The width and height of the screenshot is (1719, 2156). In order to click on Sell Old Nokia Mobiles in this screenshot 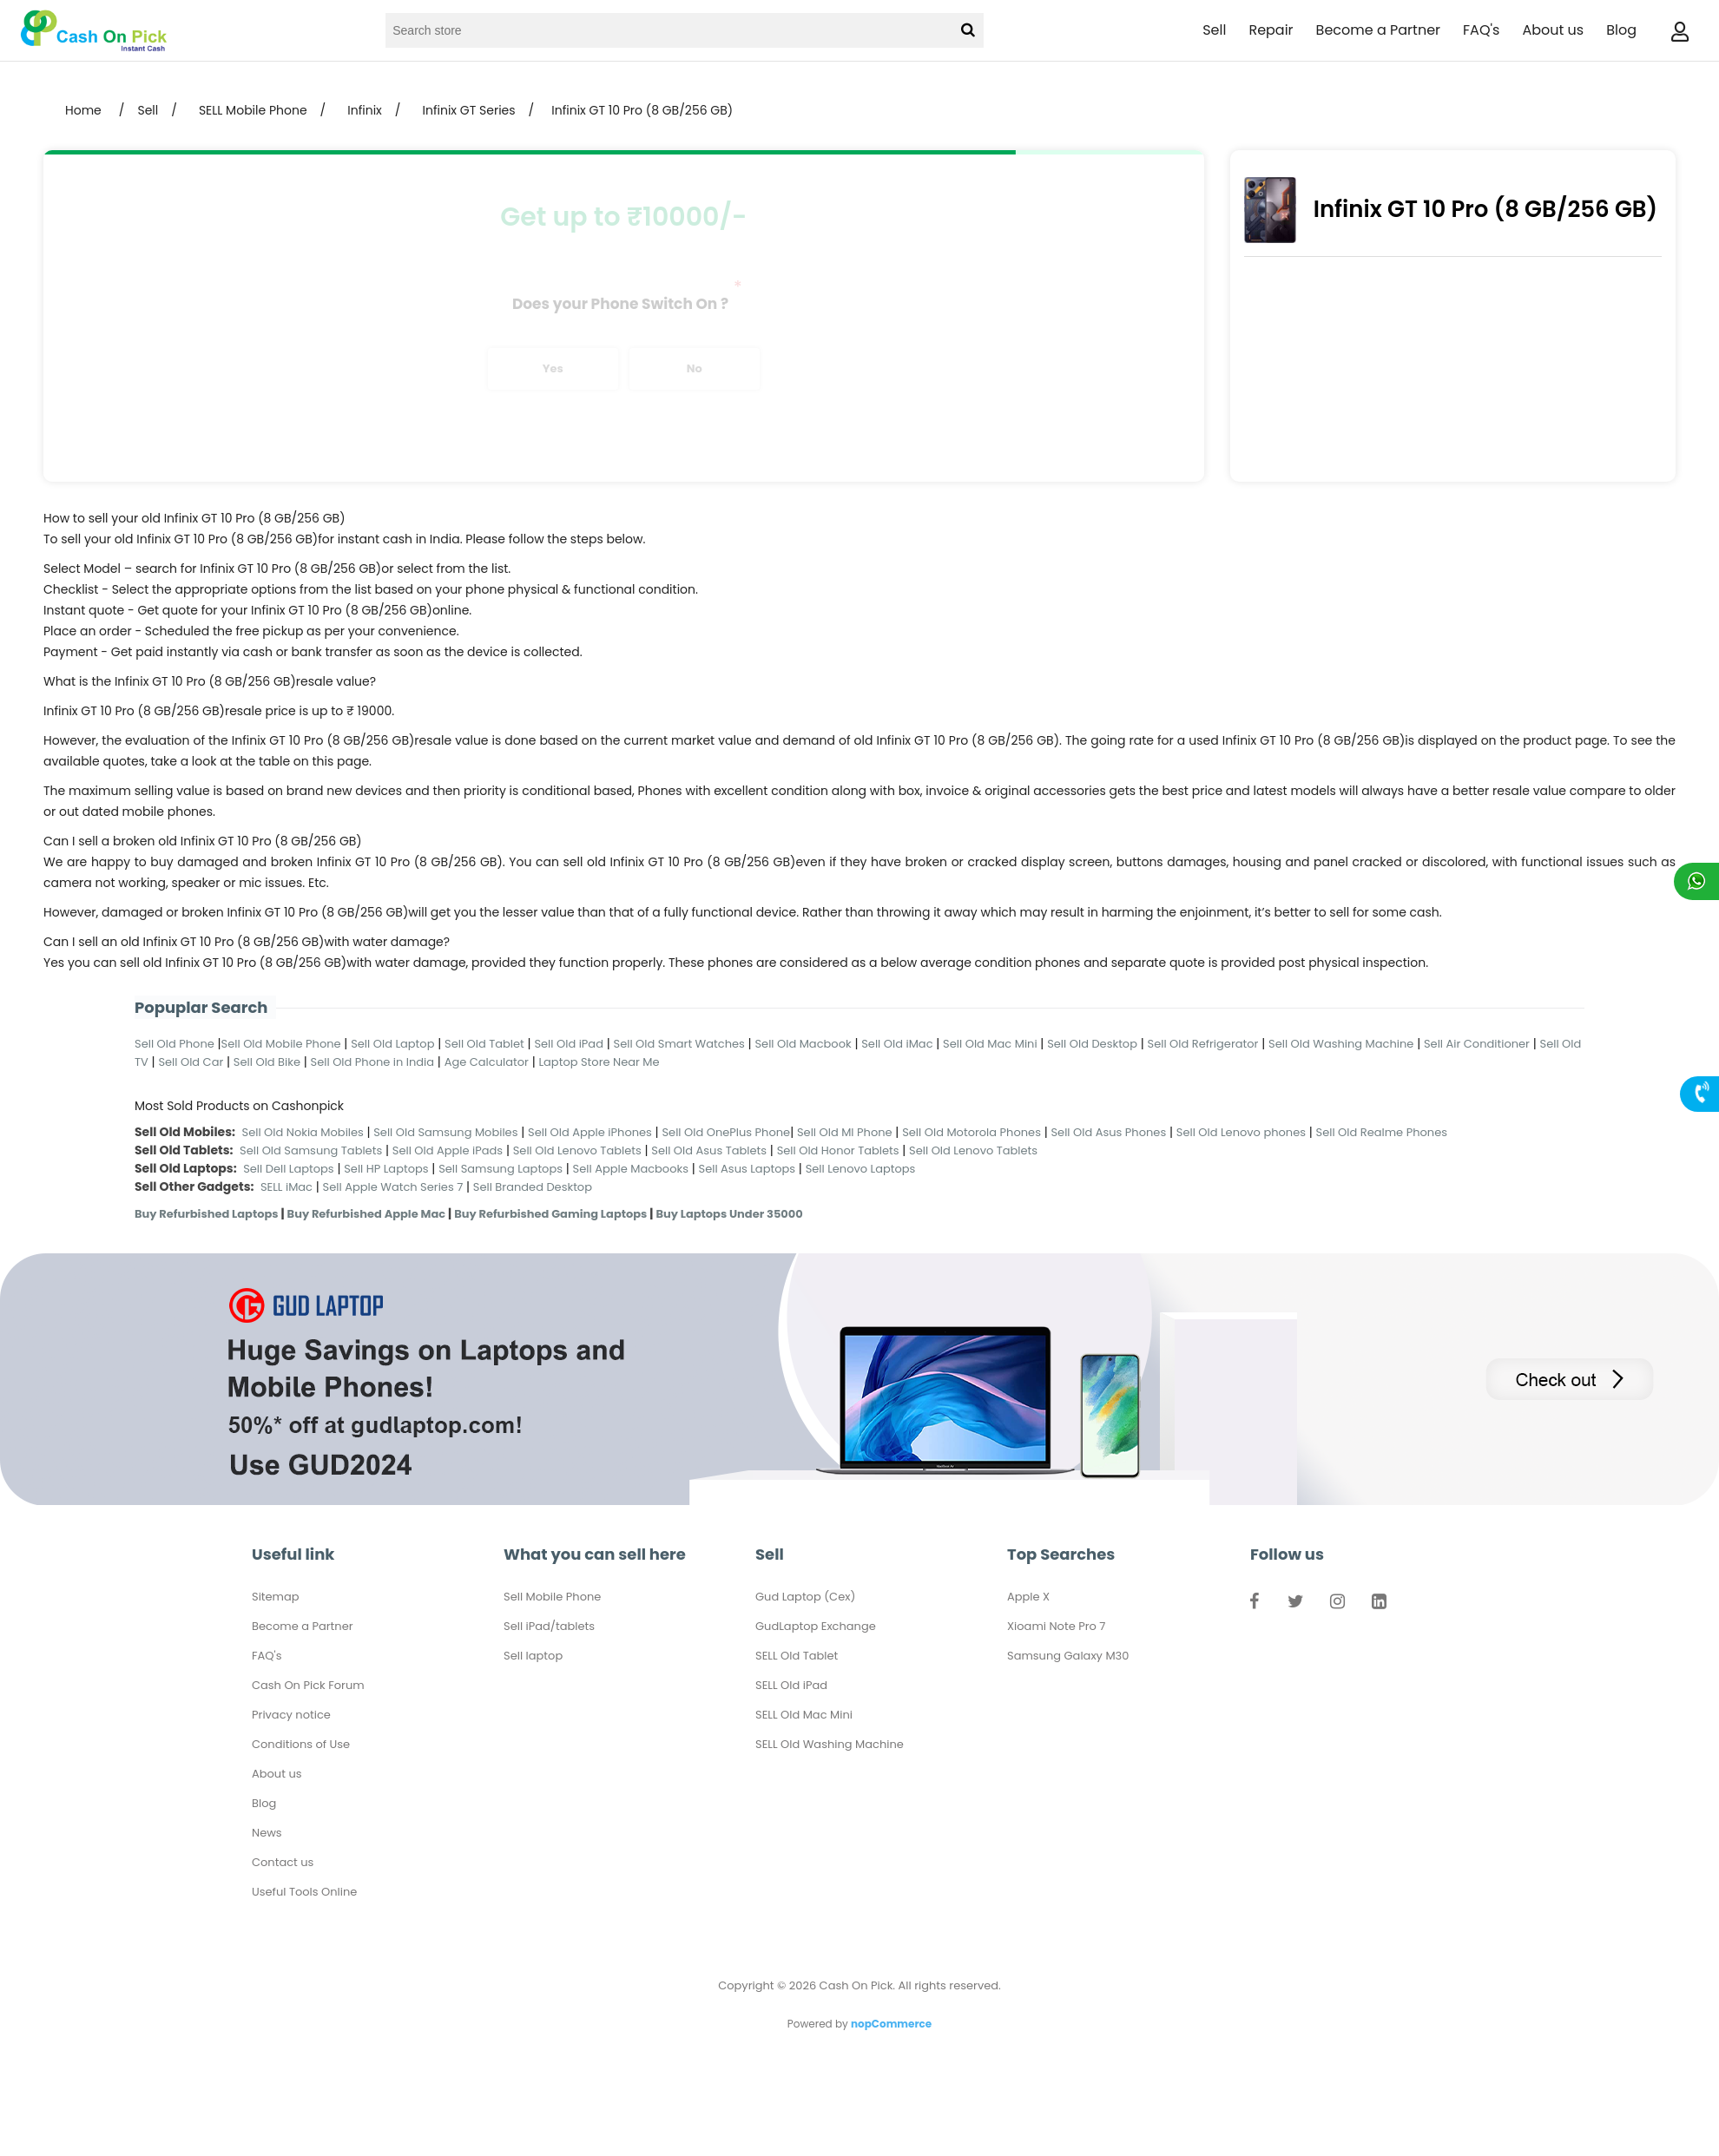, I will do `click(304, 1132)`.